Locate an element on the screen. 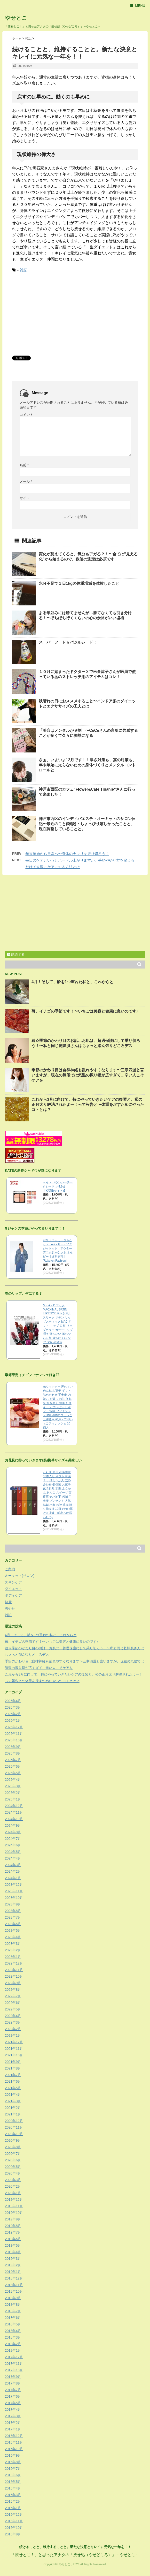 This screenshot has height=2576, width=150. 2023年6月 is located at coordinates (13, 1924).